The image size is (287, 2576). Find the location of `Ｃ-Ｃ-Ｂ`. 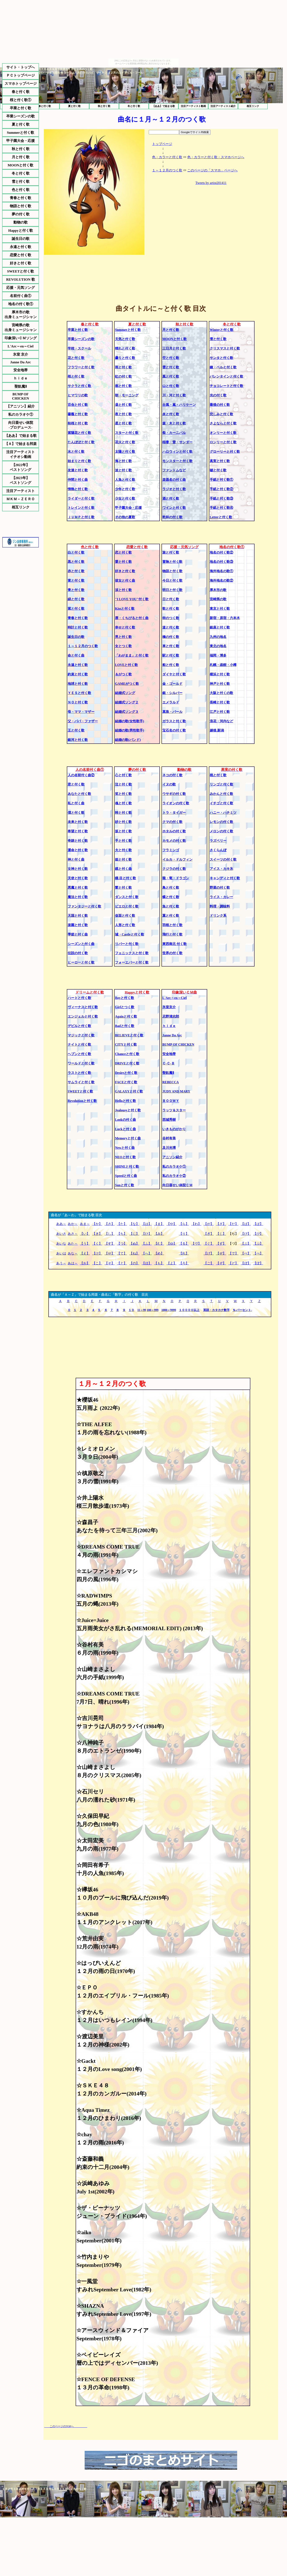

Ｃ-Ｃ-Ｂ is located at coordinates (168, 1063).